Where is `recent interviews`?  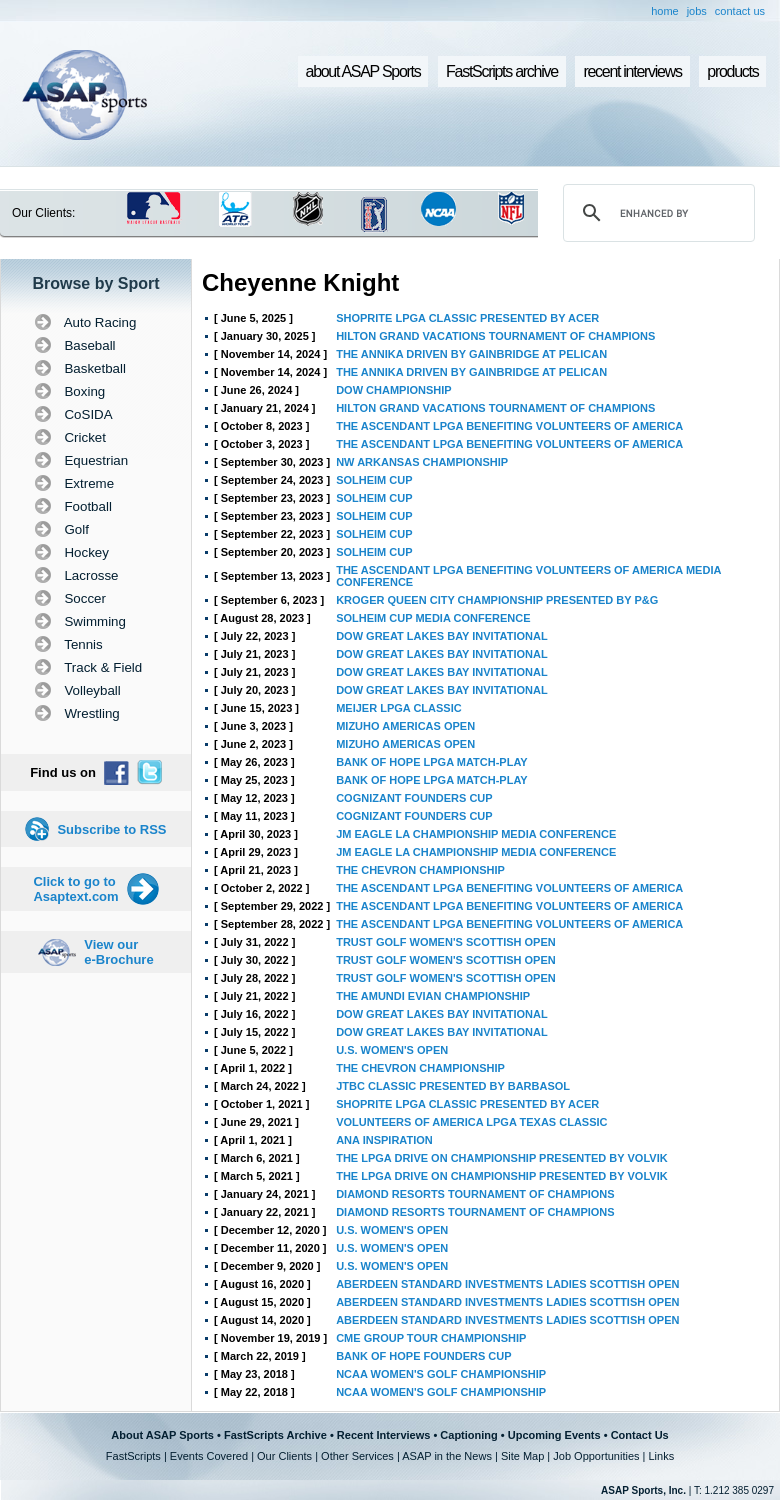
recent interviews is located at coordinates (632, 71).